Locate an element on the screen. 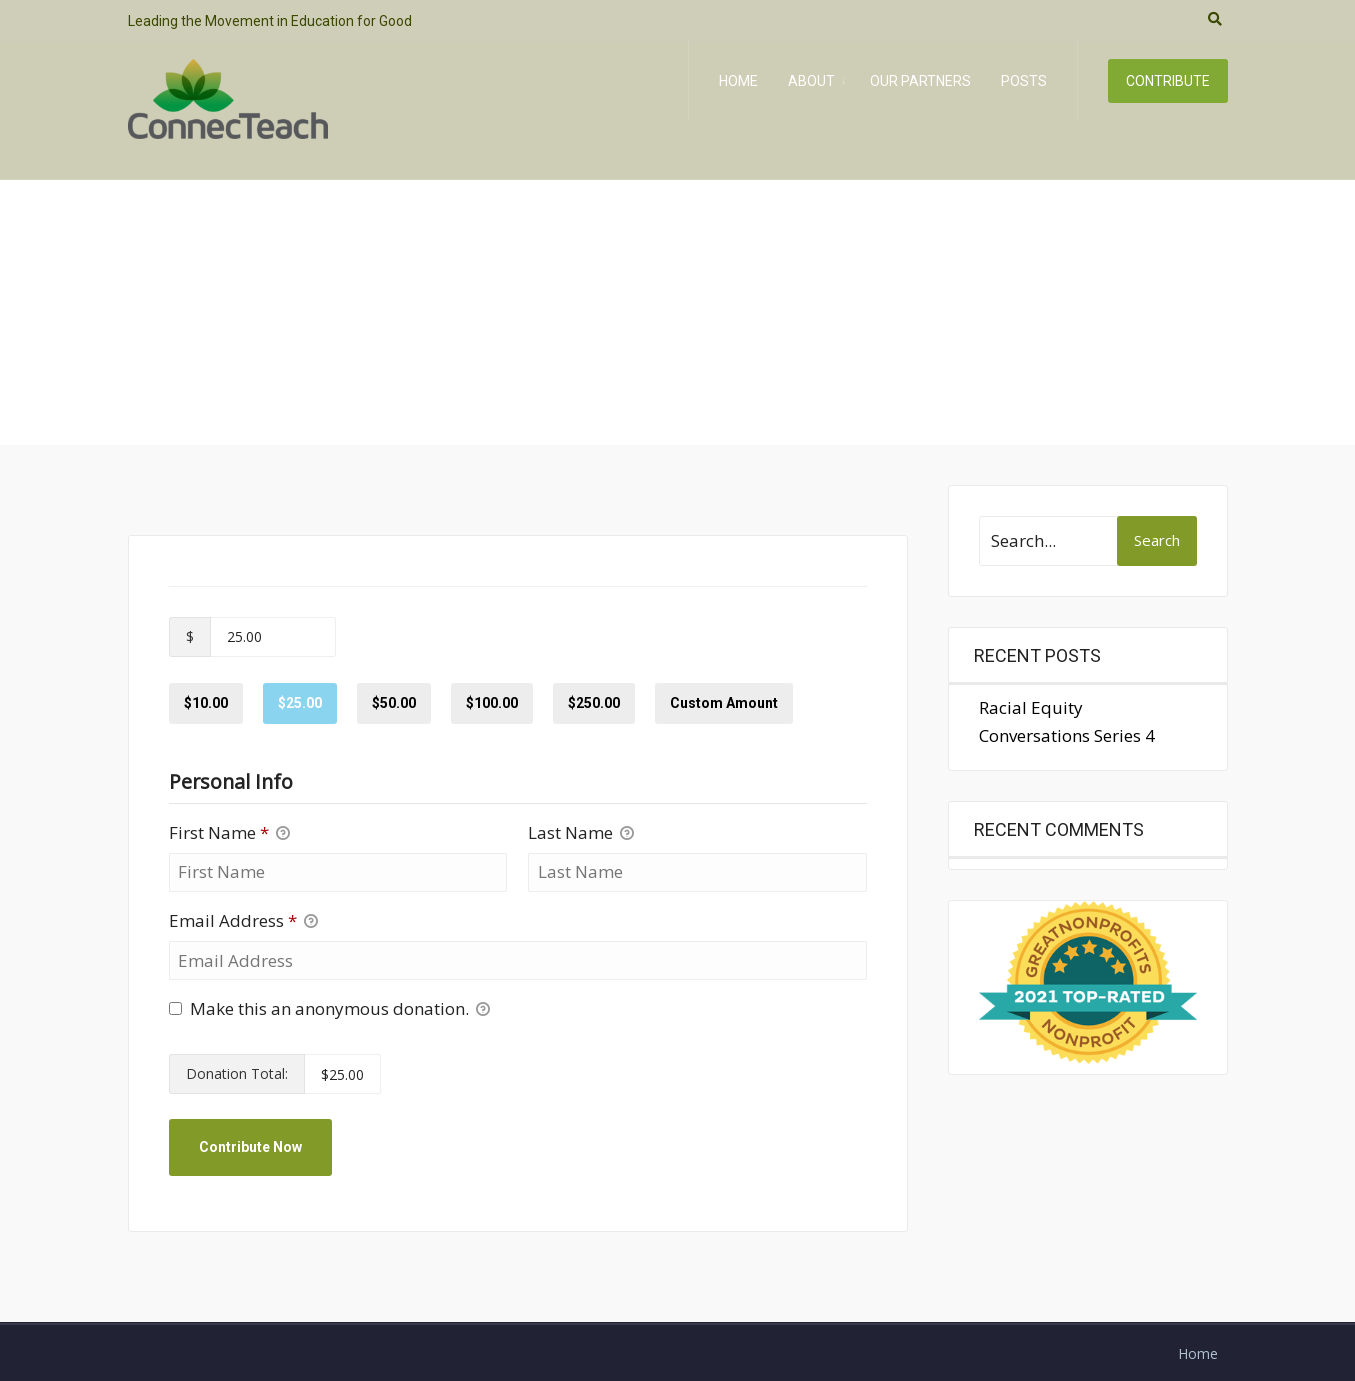 The image size is (1355, 1381). Home is located at coordinates (738, 81).